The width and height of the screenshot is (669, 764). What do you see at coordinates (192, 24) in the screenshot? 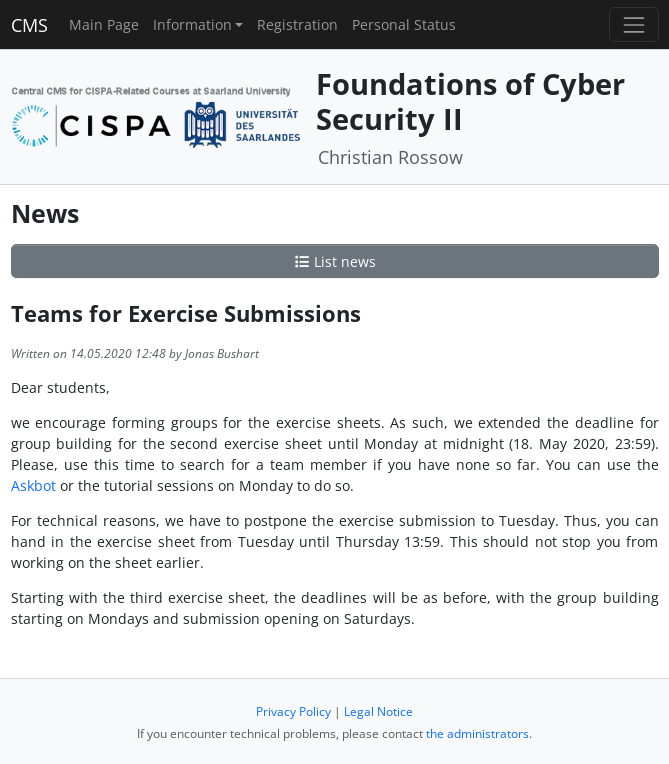
I see `Information` at bounding box center [192, 24].